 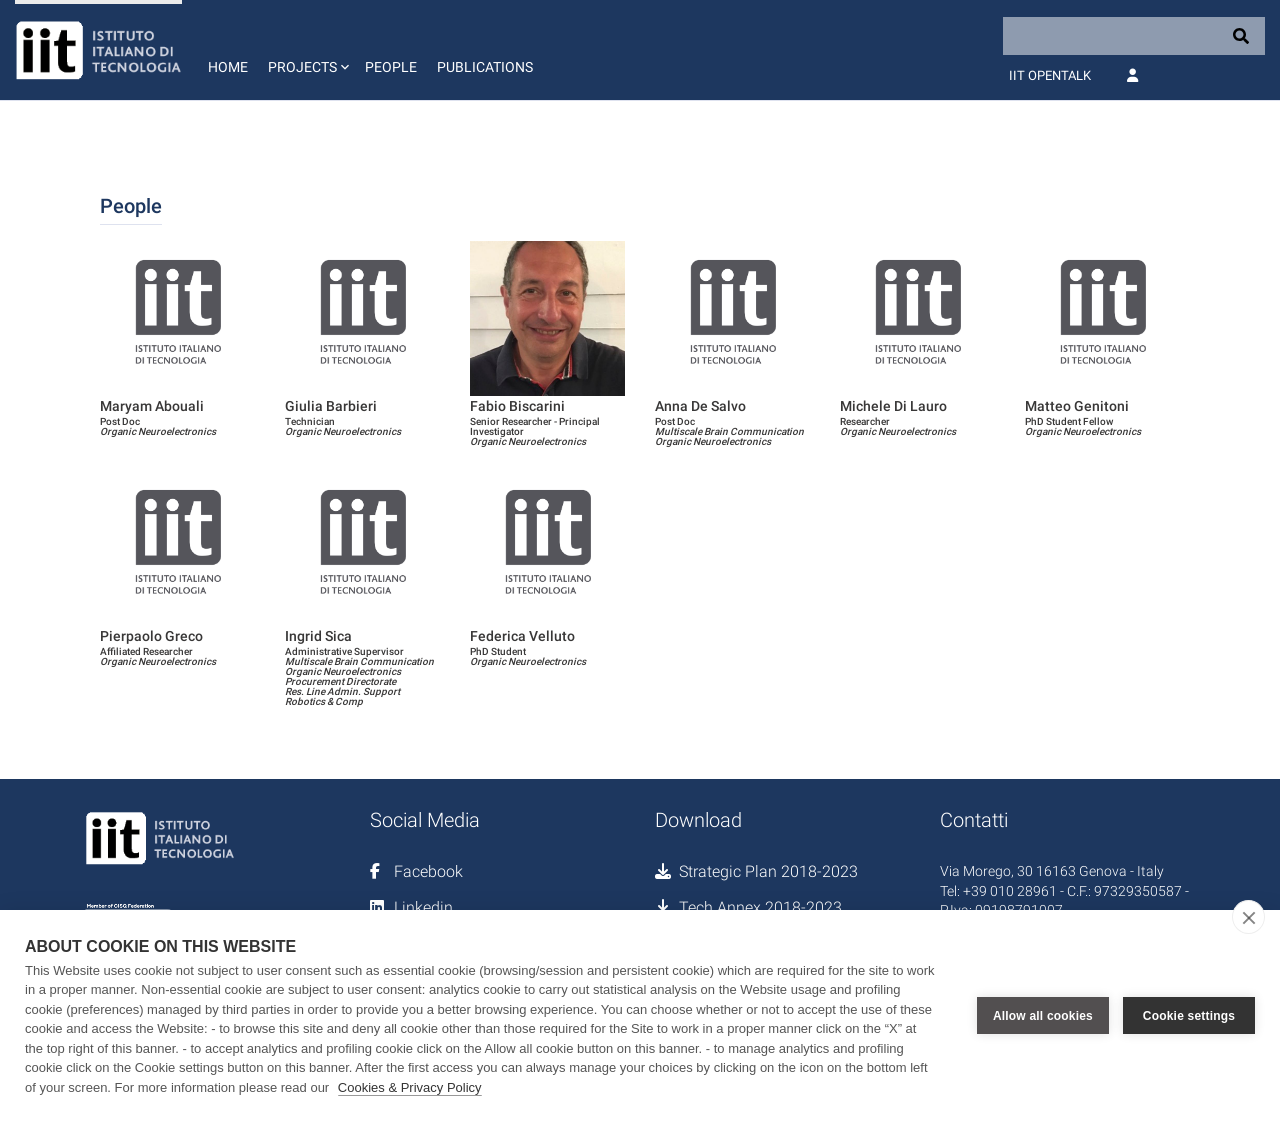 What do you see at coordinates (306, 50) in the screenshot?
I see `[button]` at bounding box center [306, 50].